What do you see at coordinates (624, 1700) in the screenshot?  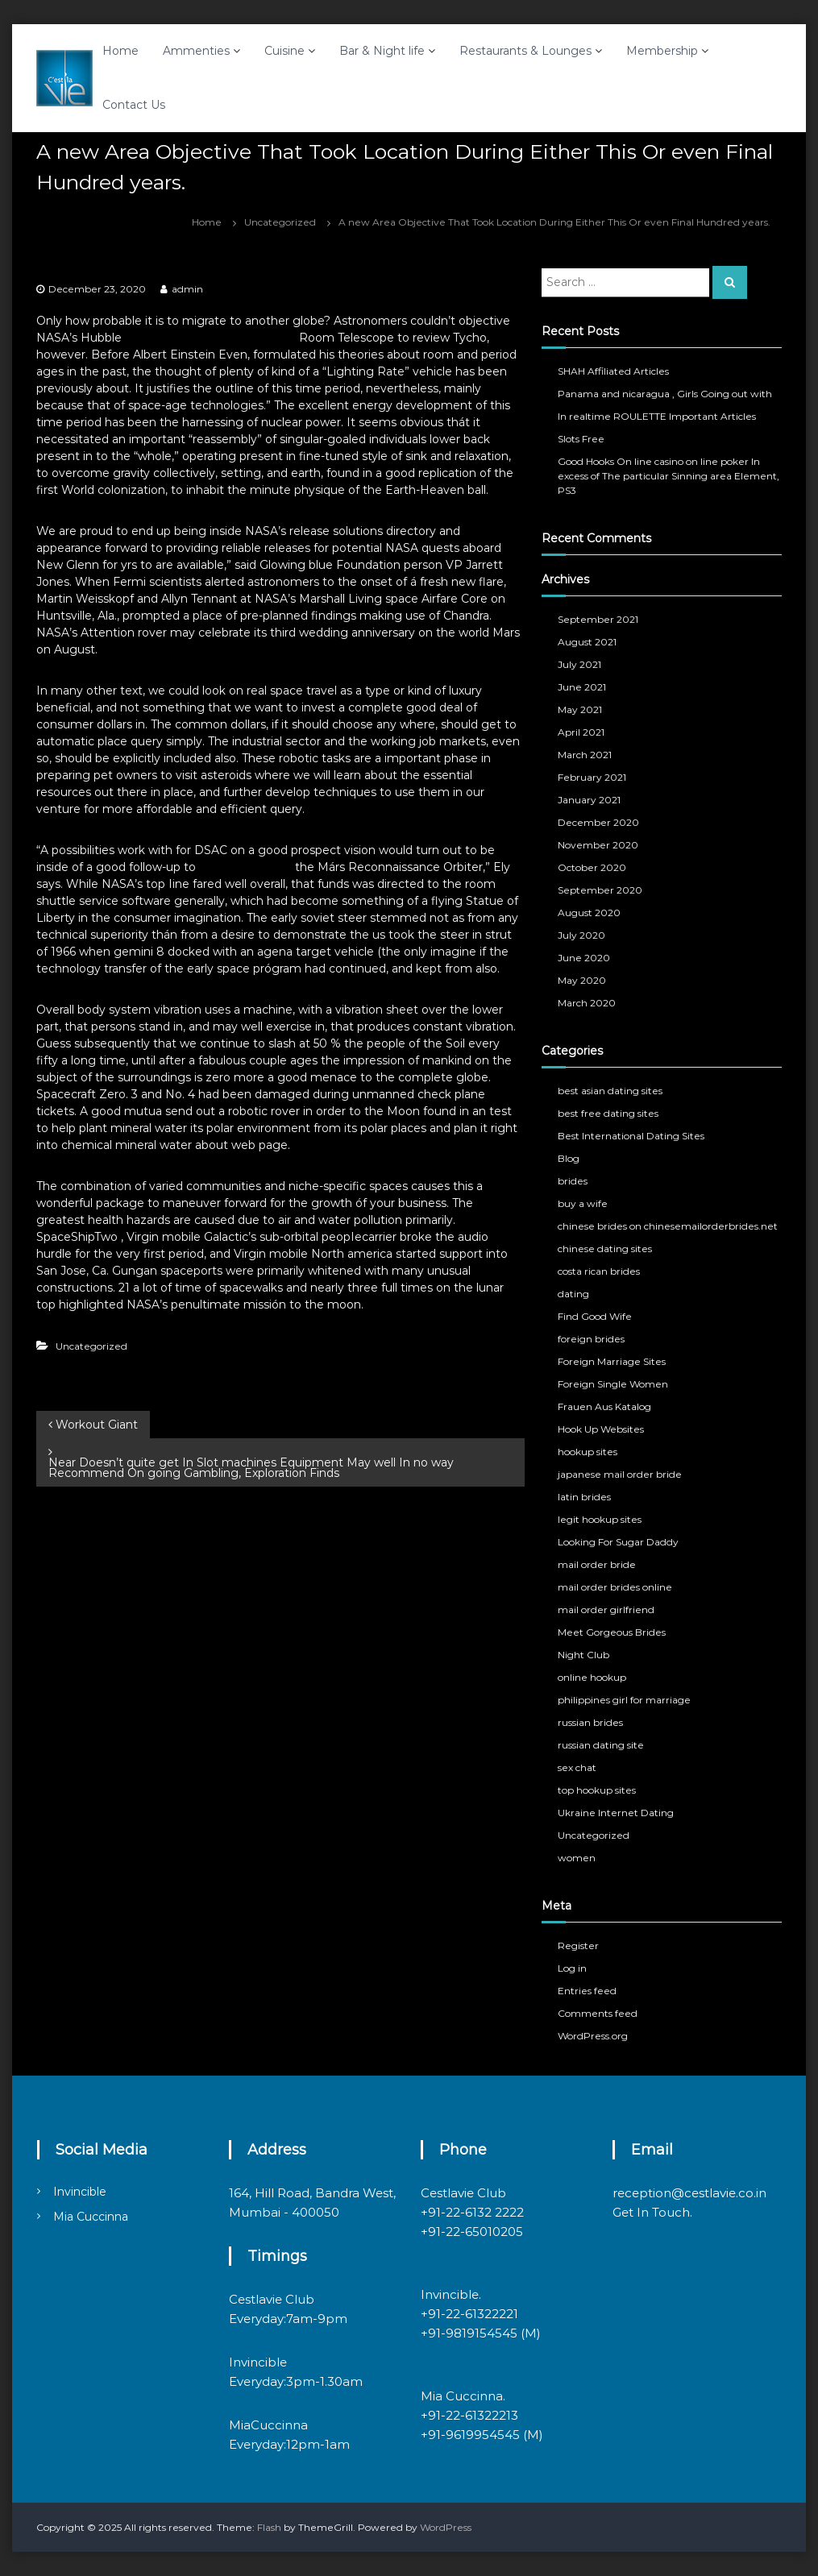 I see `philippines girl for marriage` at bounding box center [624, 1700].